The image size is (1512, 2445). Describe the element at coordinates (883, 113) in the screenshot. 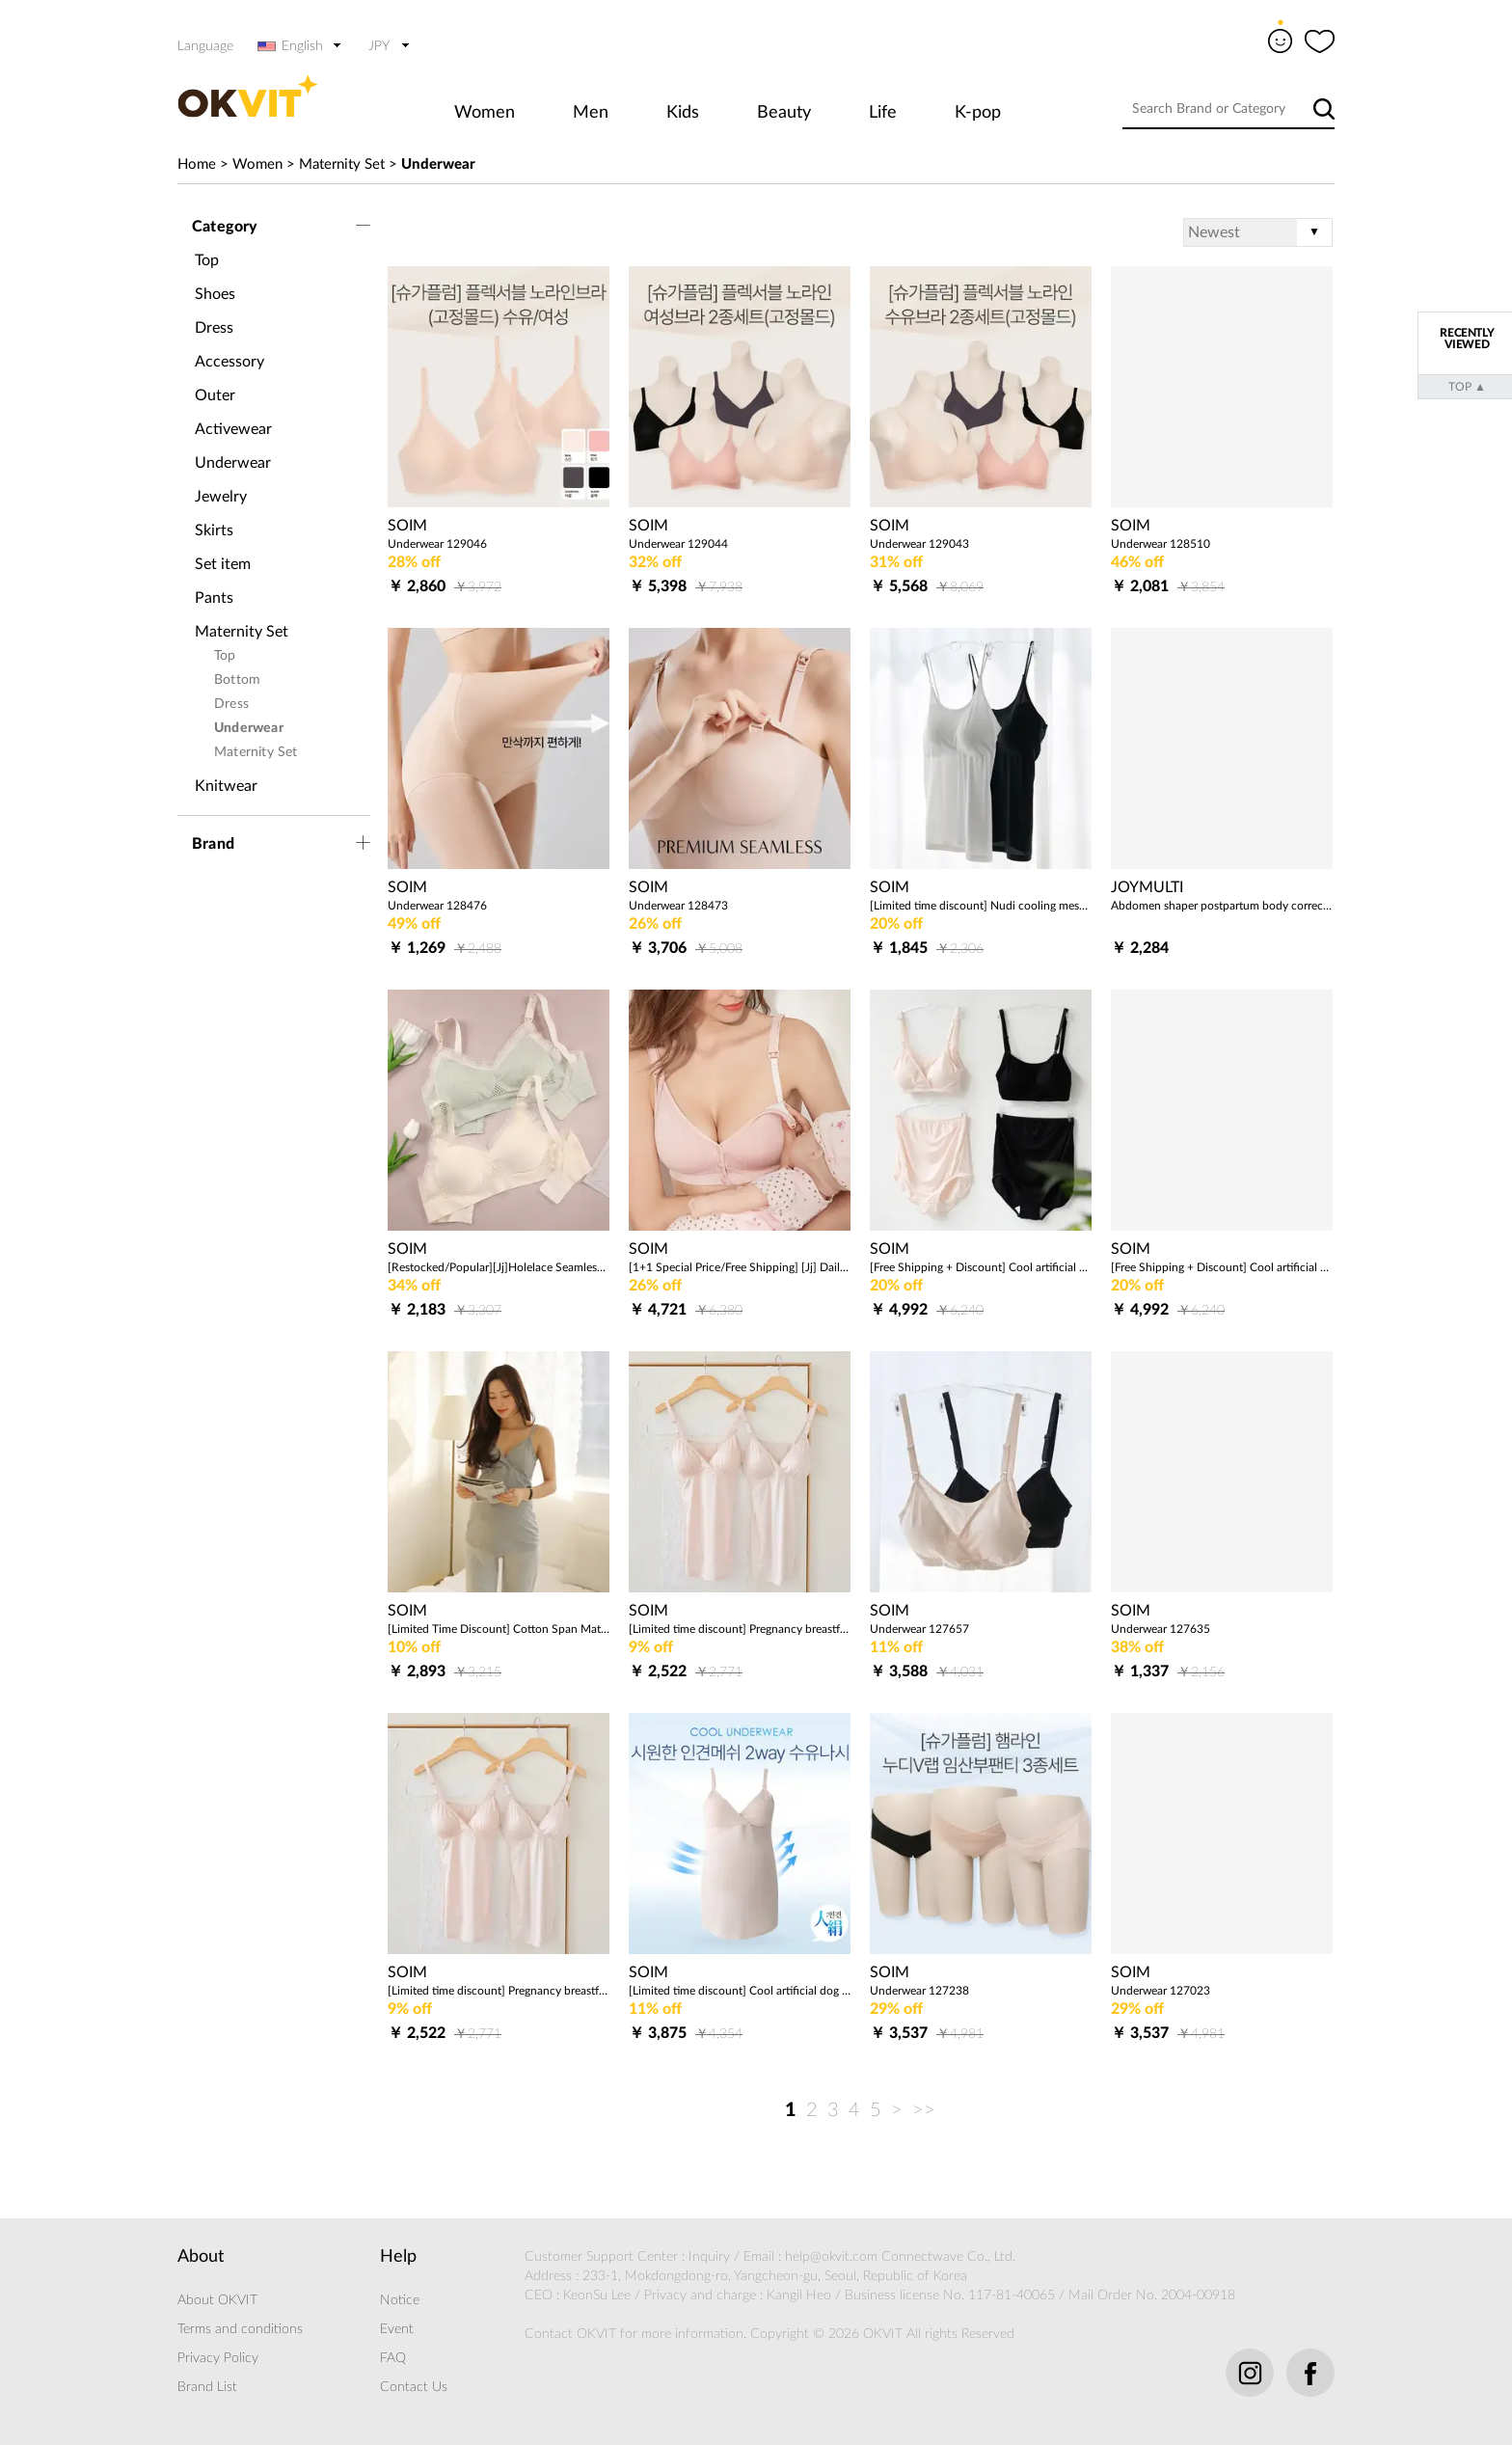

I see `Life` at that location.